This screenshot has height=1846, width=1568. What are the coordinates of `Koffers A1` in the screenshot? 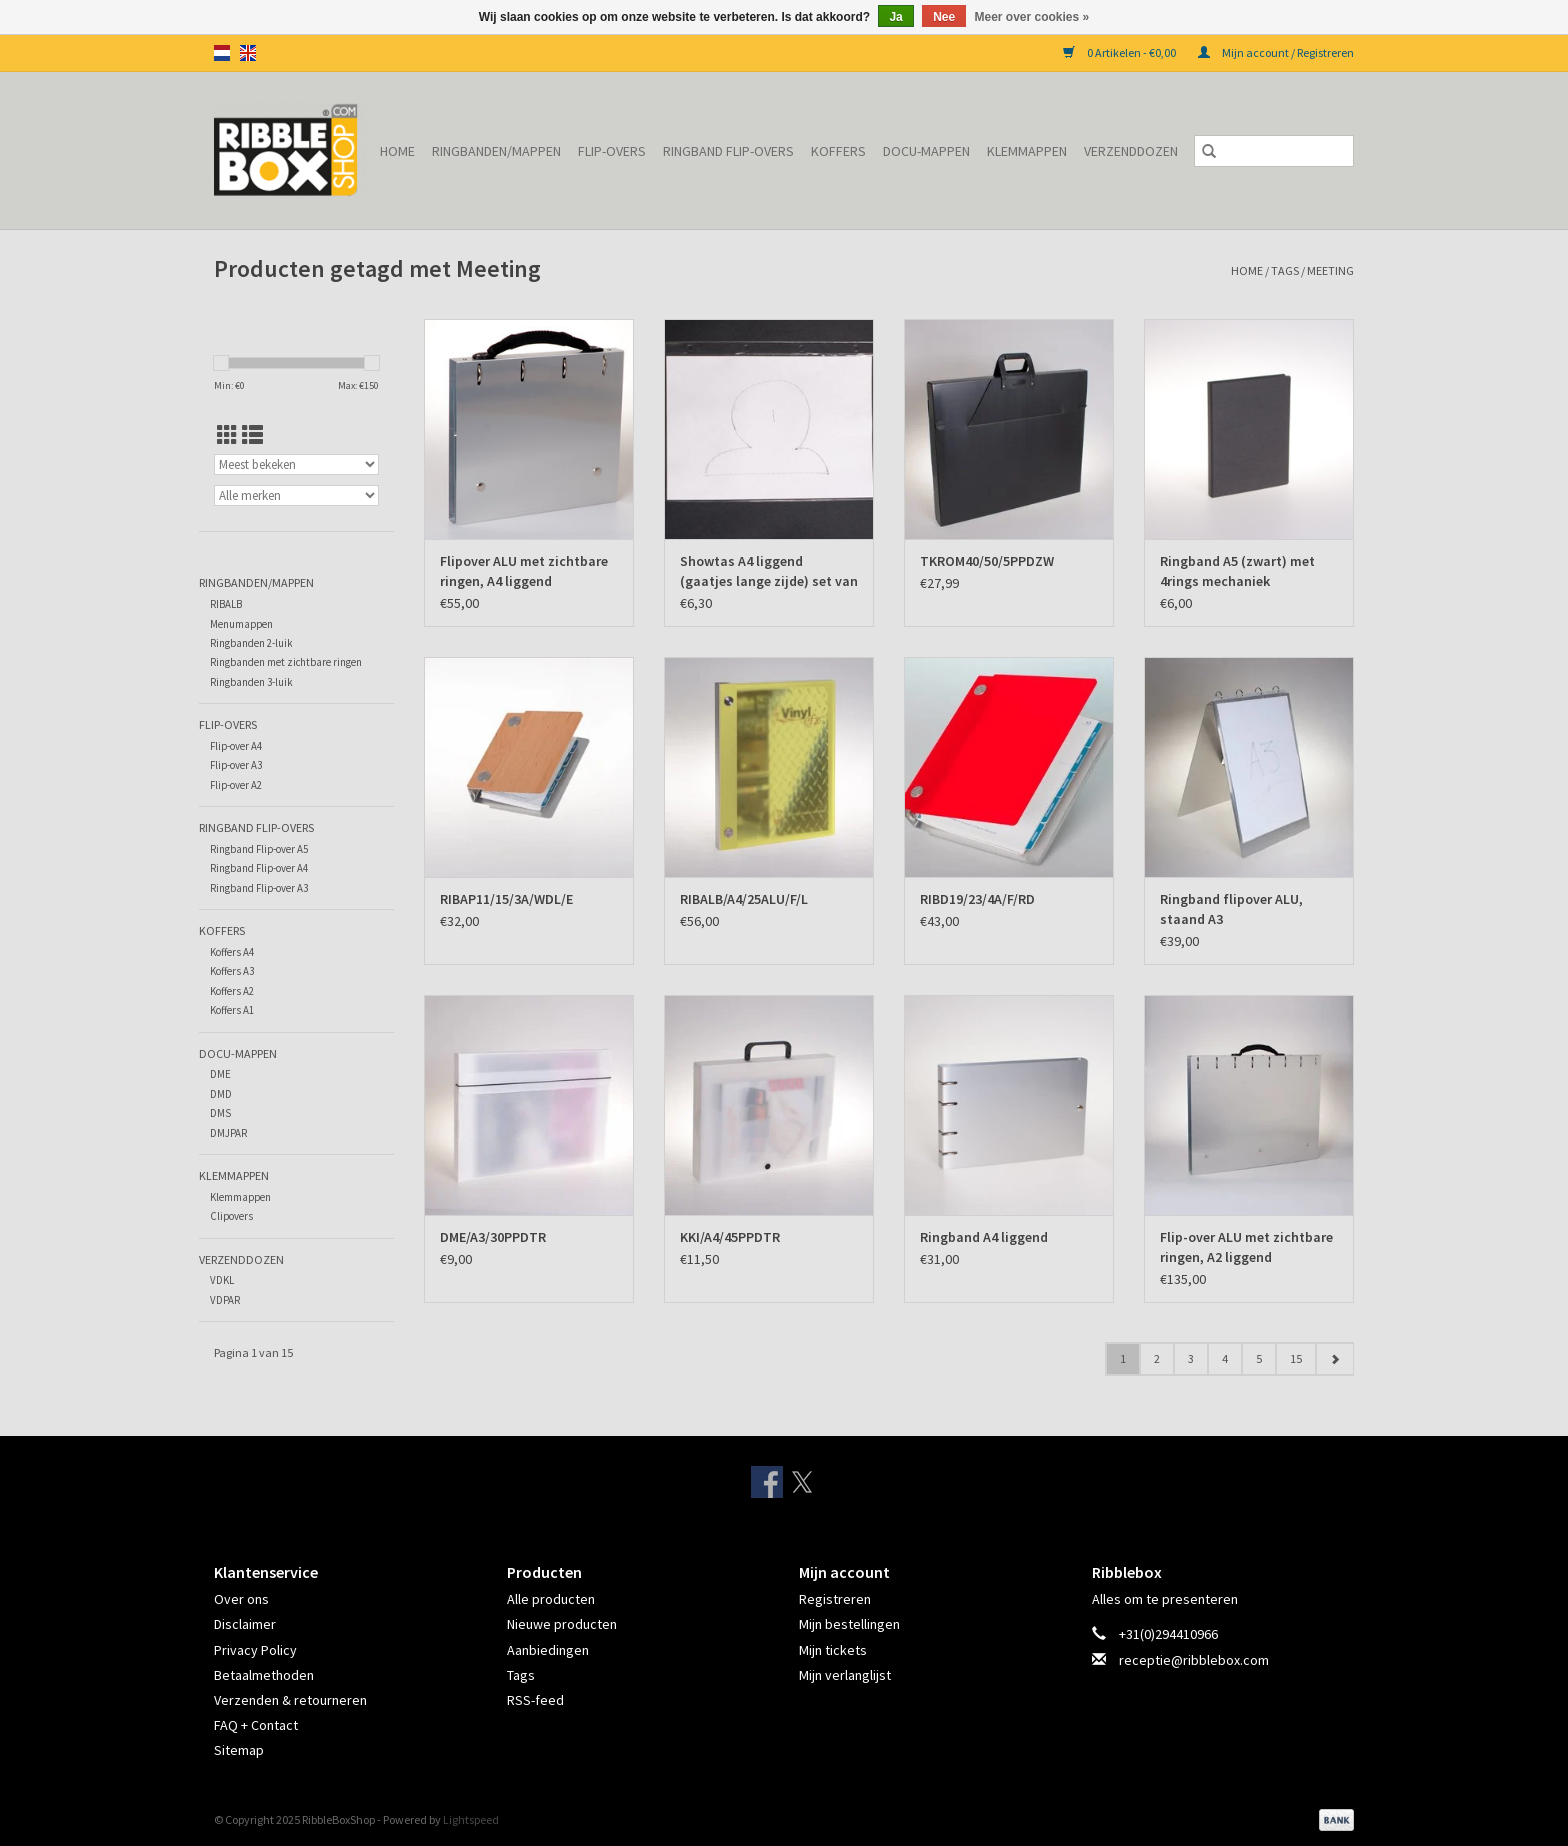 It's located at (232, 1010).